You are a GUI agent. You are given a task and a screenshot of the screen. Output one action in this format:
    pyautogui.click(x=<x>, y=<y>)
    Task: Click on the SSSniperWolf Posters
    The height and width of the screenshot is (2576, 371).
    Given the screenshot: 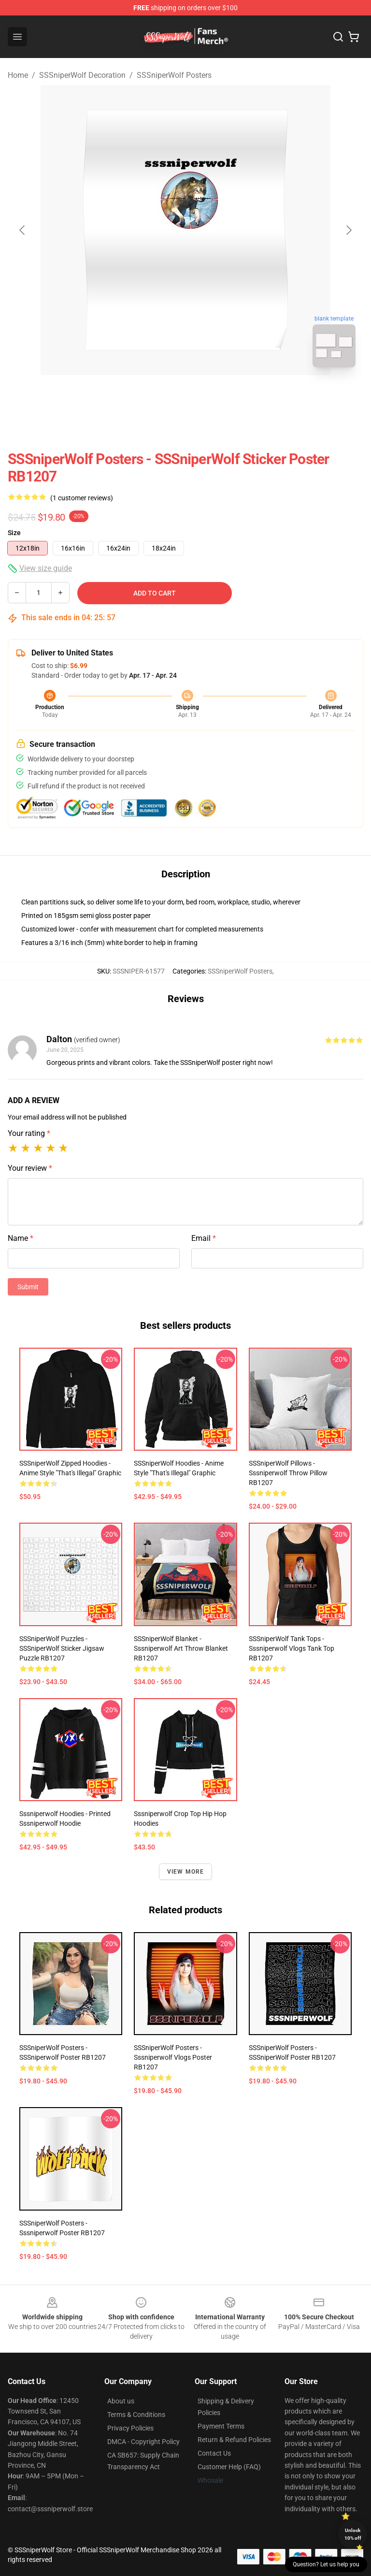 What is the action you would take?
    pyautogui.click(x=174, y=75)
    